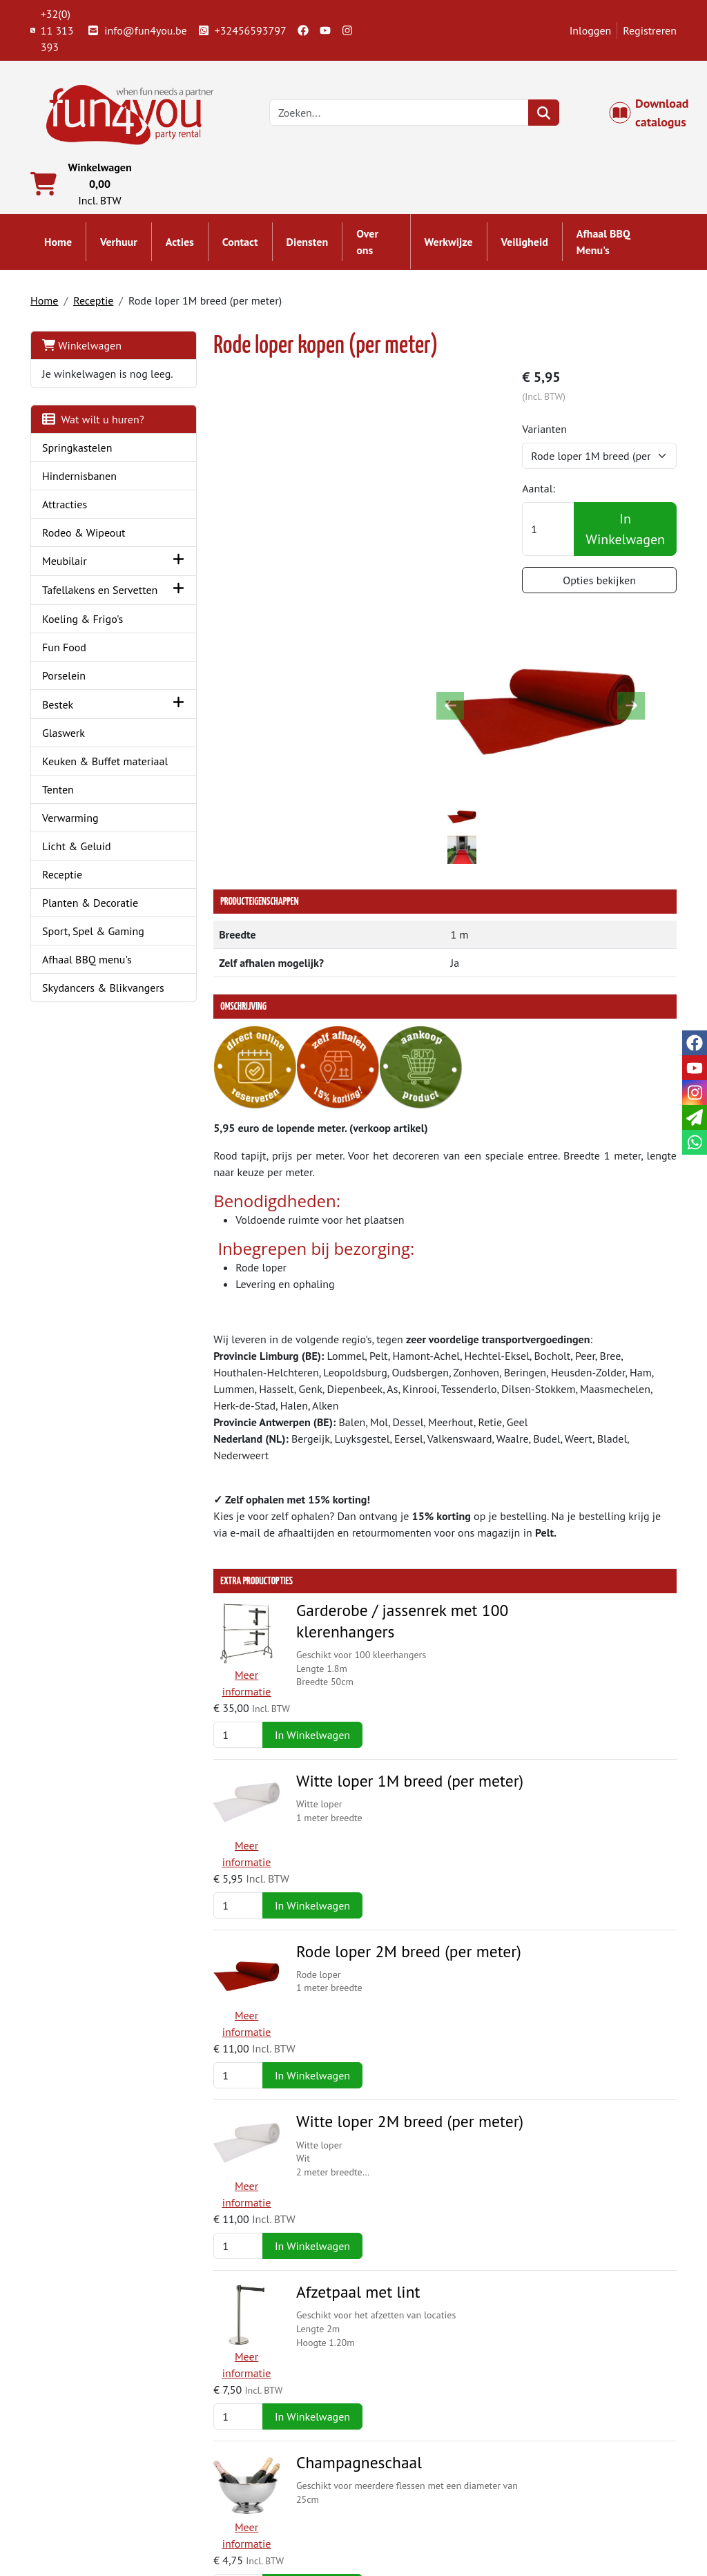 This screenshot has width=707, height=2576. Describe the element at coordinates (429, 2474) in the screenshot. I see `Algemene voorwaarden` at that location.